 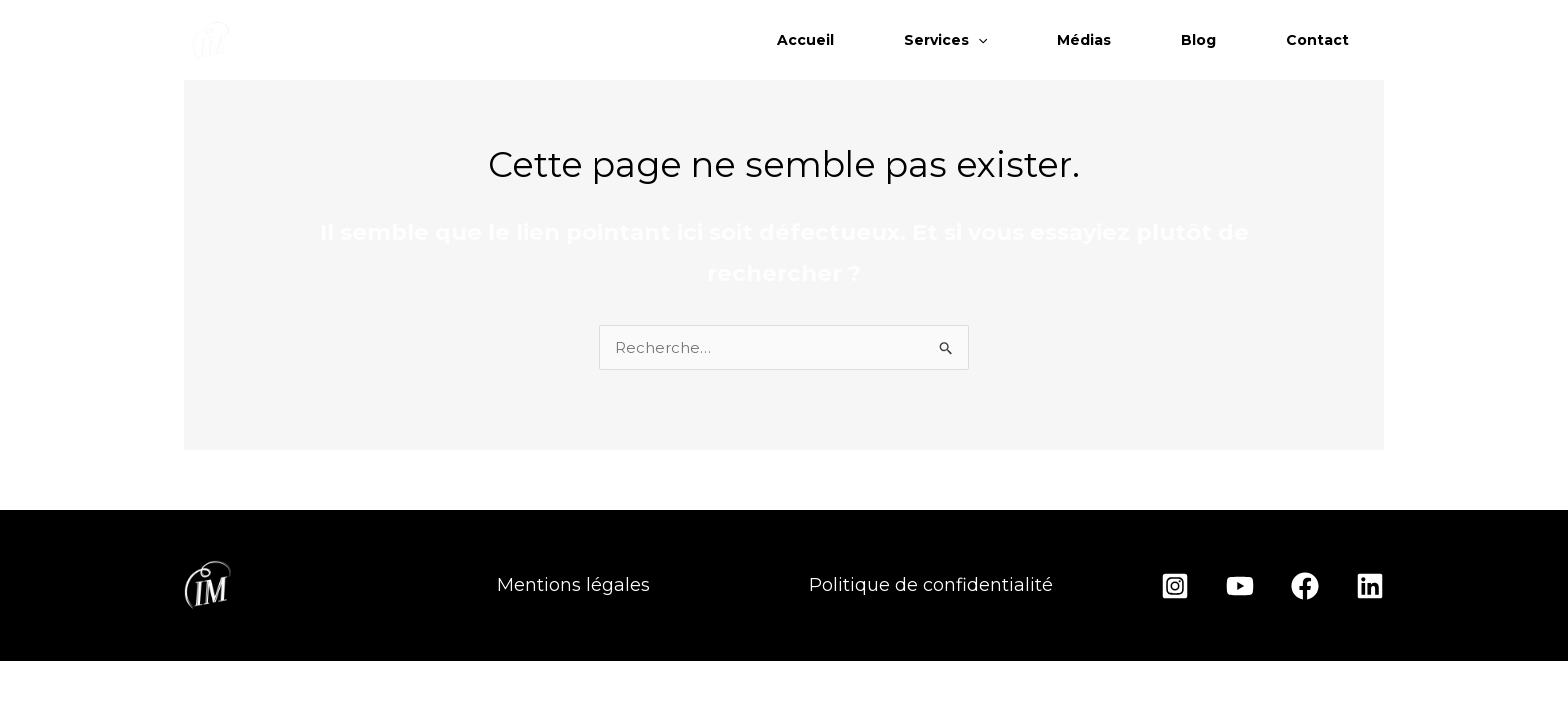 What do you see at coordinates (978, 40) in the screenshot?
I see `[application]` at bounding box center [978, 40].